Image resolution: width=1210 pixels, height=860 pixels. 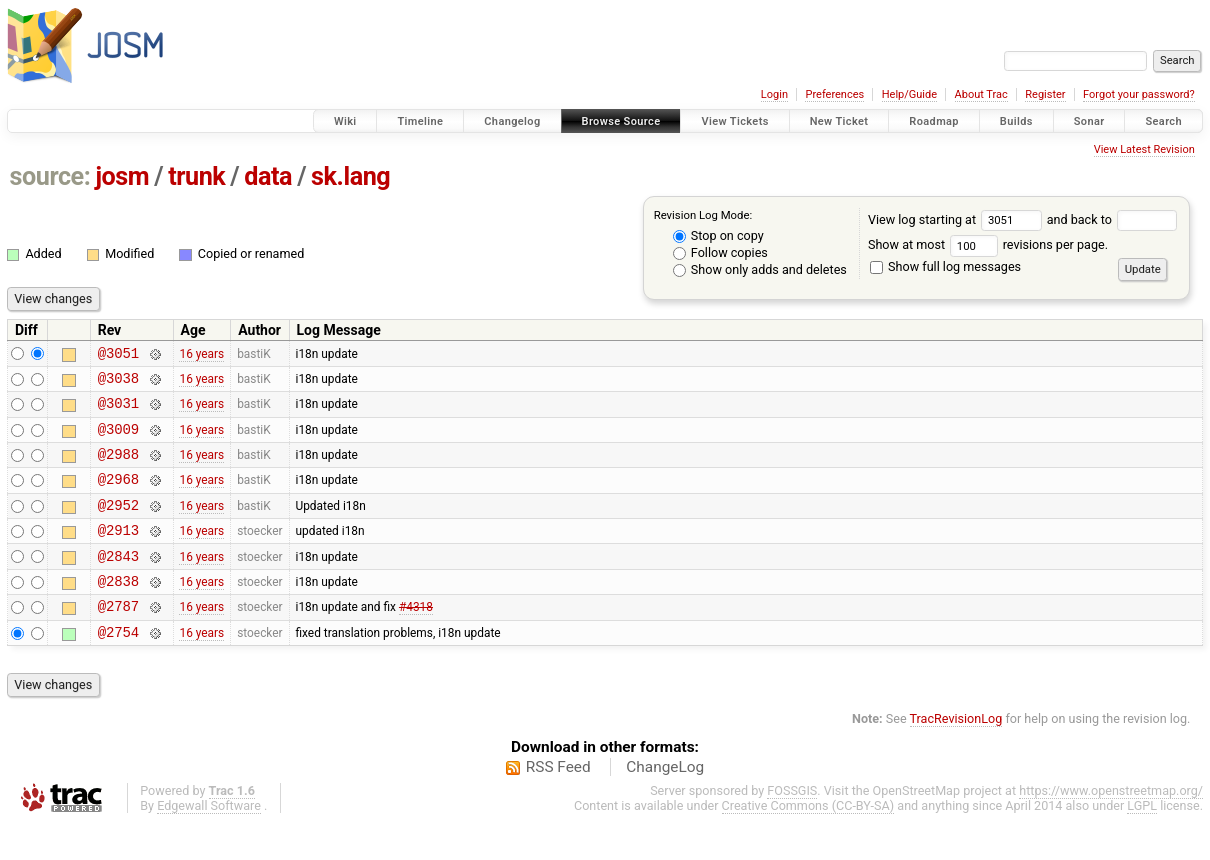 I want to click on ChangeLog, so click(x=665, y=803).